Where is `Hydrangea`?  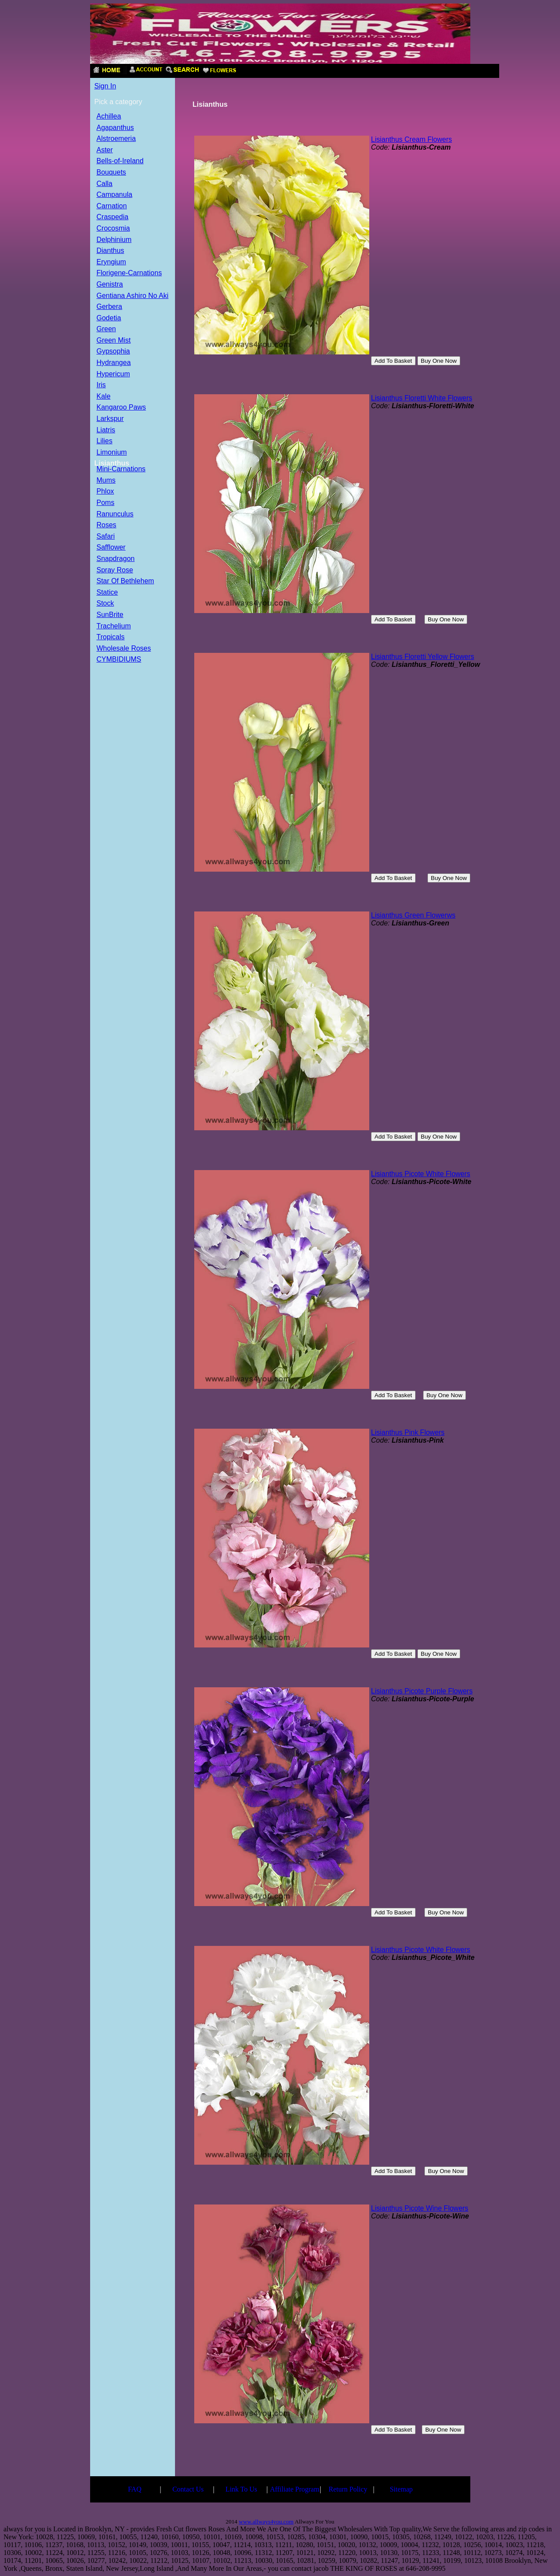
Hydrangea is located at coordinates (114, 363).